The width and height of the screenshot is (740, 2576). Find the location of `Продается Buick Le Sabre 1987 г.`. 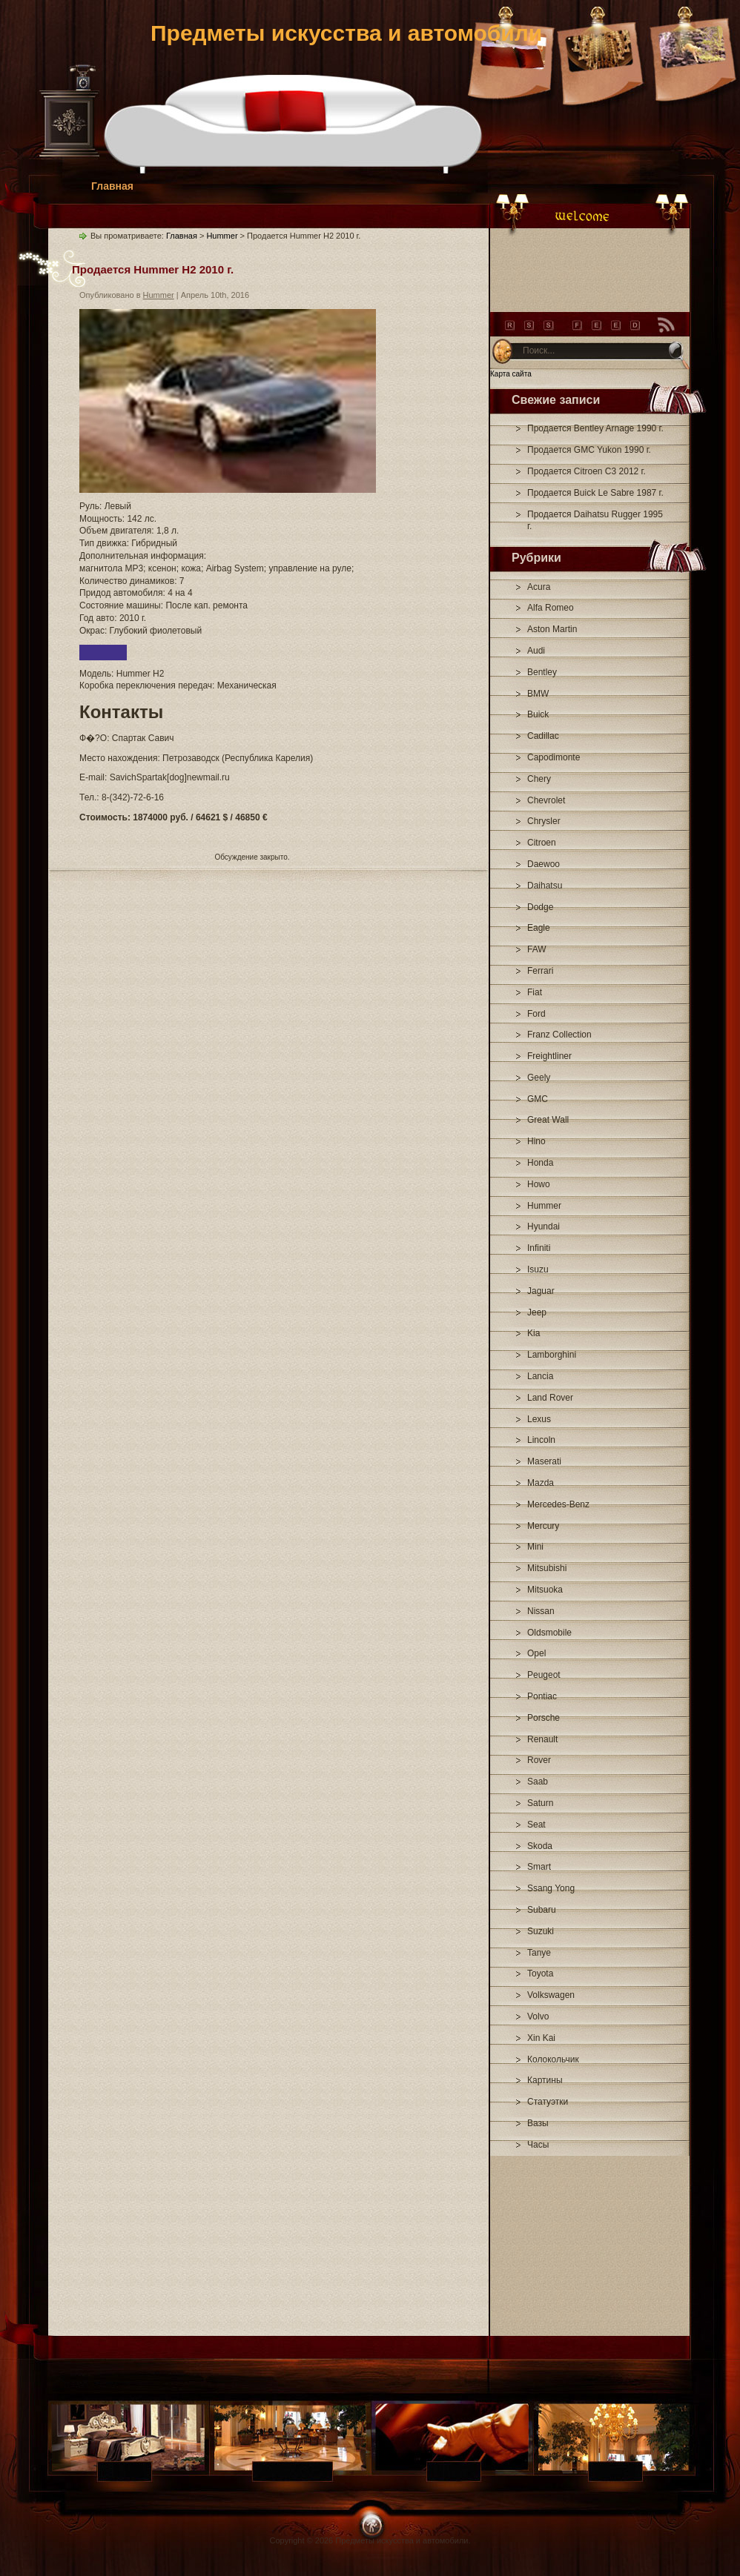

Продается Buick Le Sabre 1987 г. is located at coordinates (595, 493).